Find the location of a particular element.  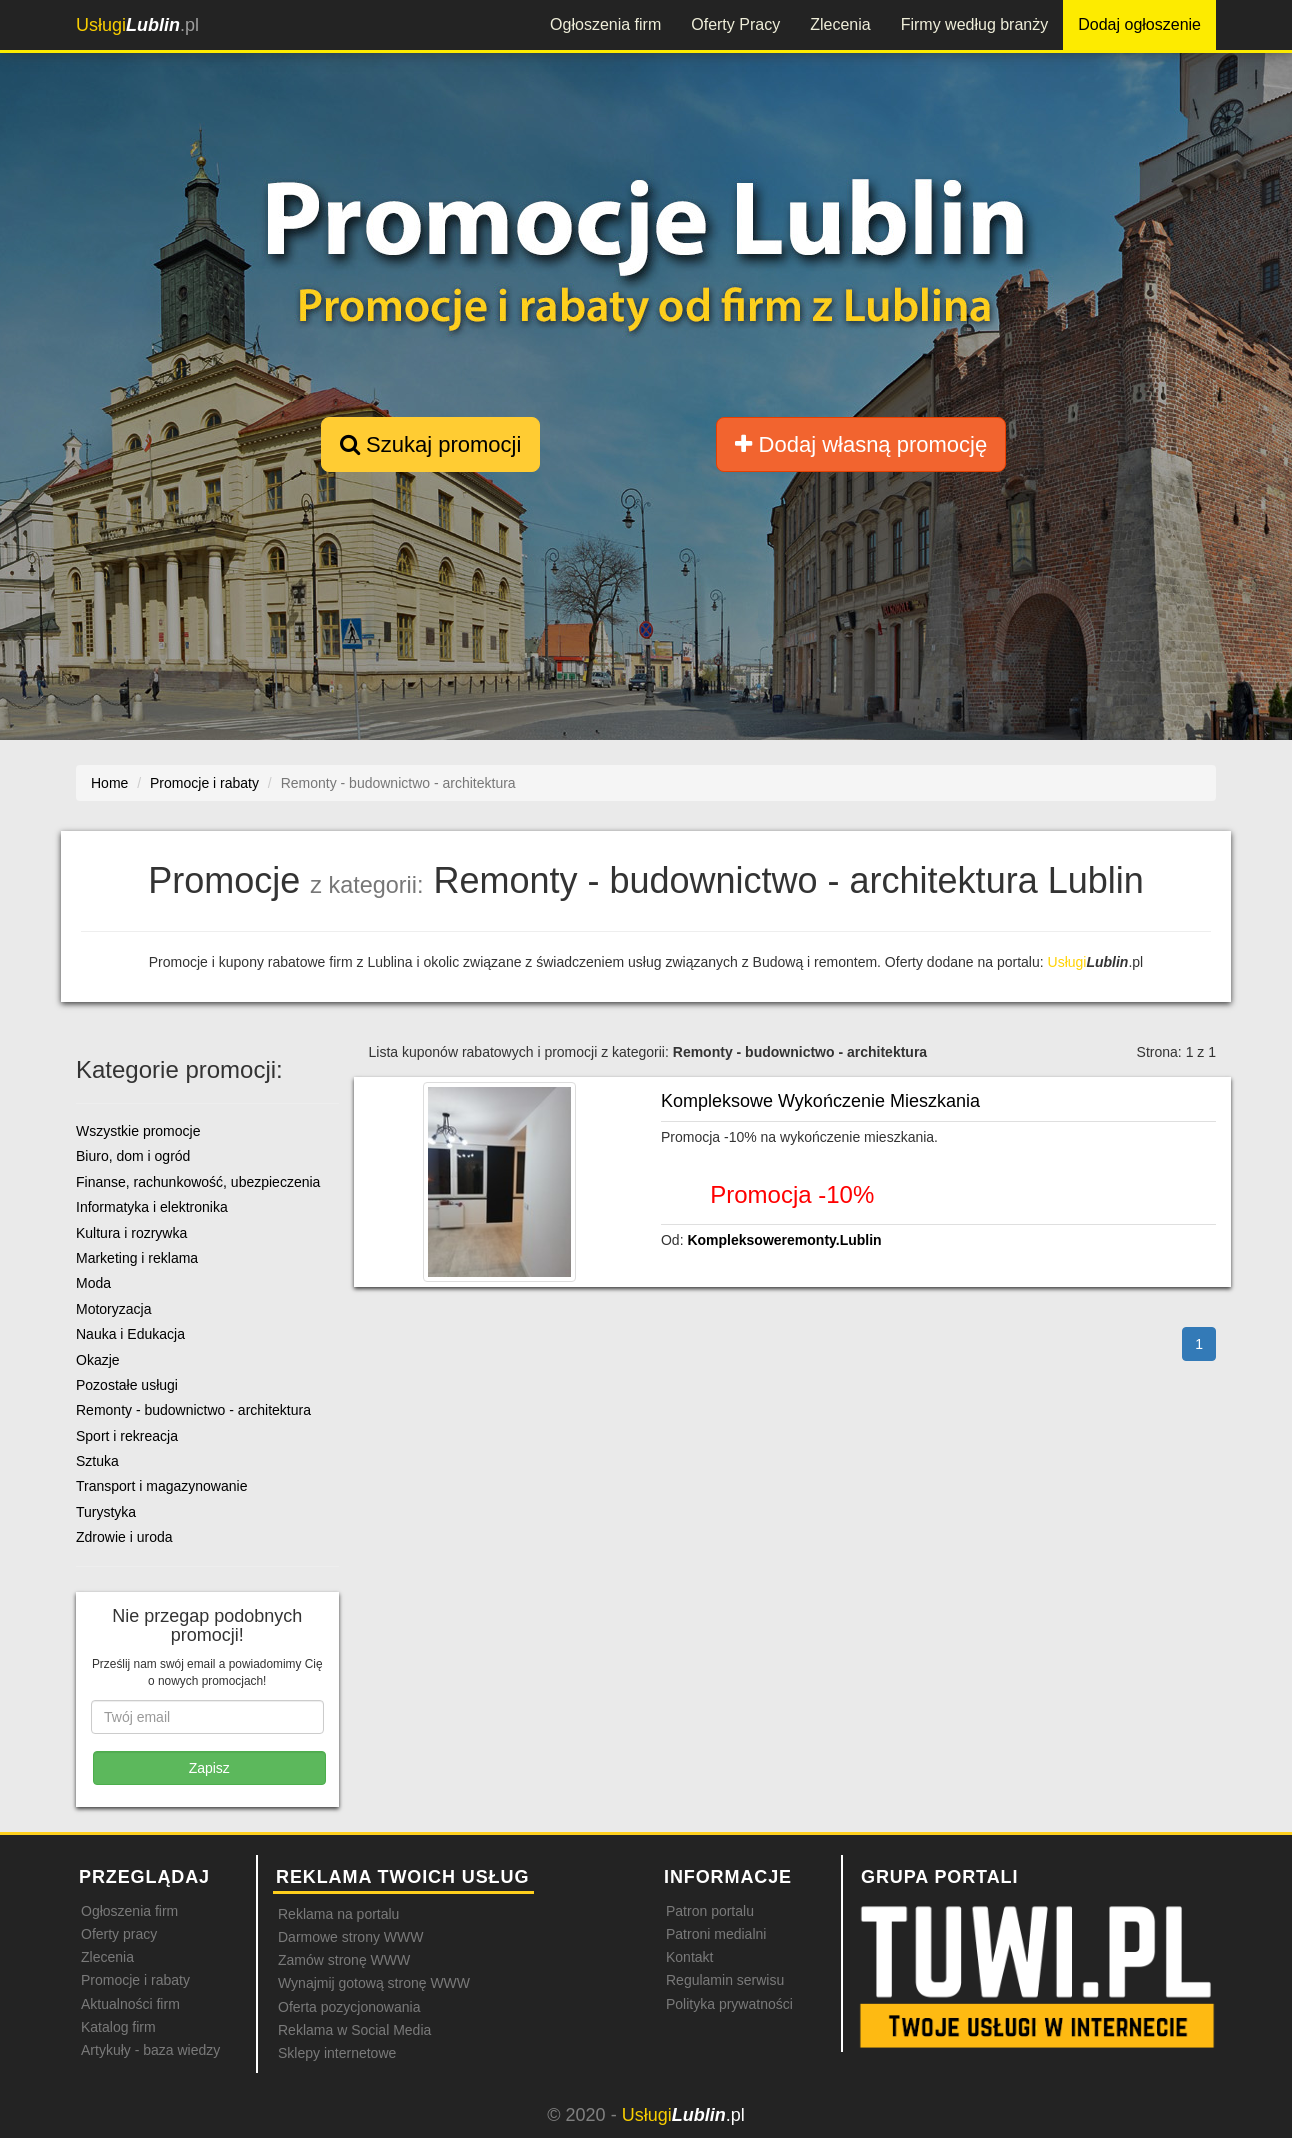

Sztuka is located at coordinates (97, 1461).